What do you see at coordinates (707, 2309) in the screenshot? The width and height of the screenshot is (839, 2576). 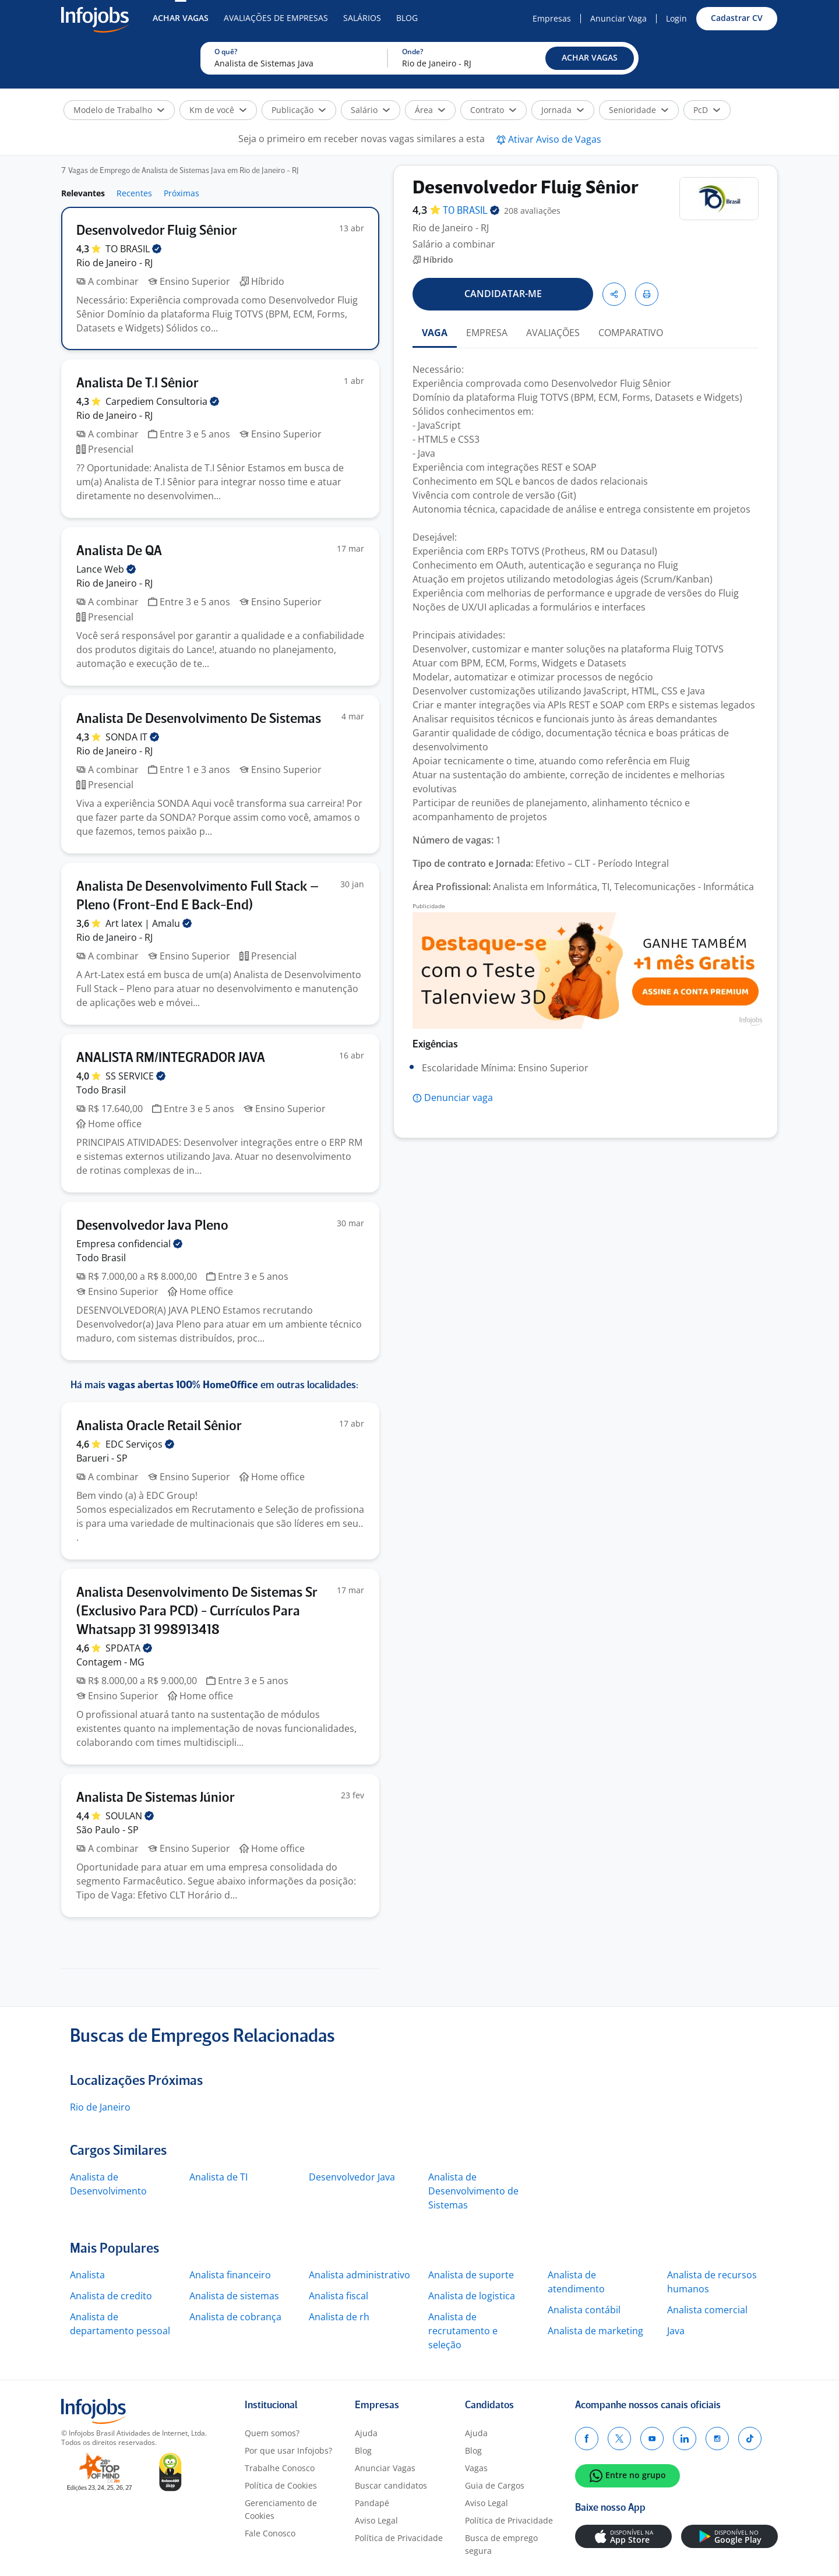 I see `Analista comercial` at bounding box center [707, 2309].